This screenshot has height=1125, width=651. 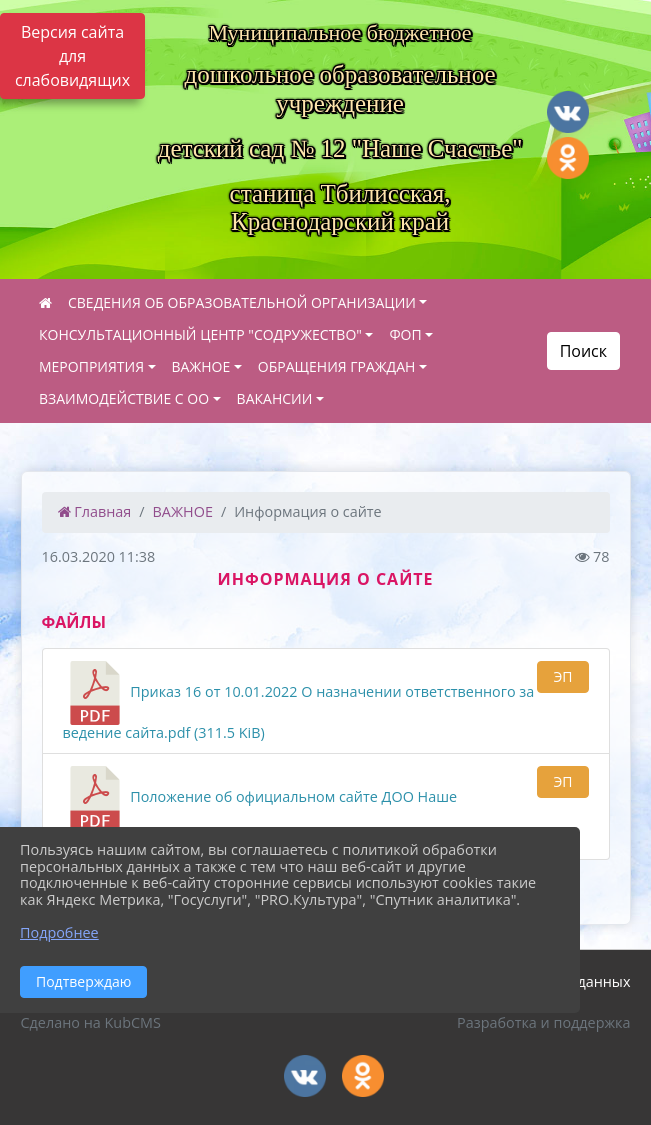 What do you see at coordinates (543, 1022) in the screenshot?
I see `Разработка и поддержка` at bounding box center [543, 1022].